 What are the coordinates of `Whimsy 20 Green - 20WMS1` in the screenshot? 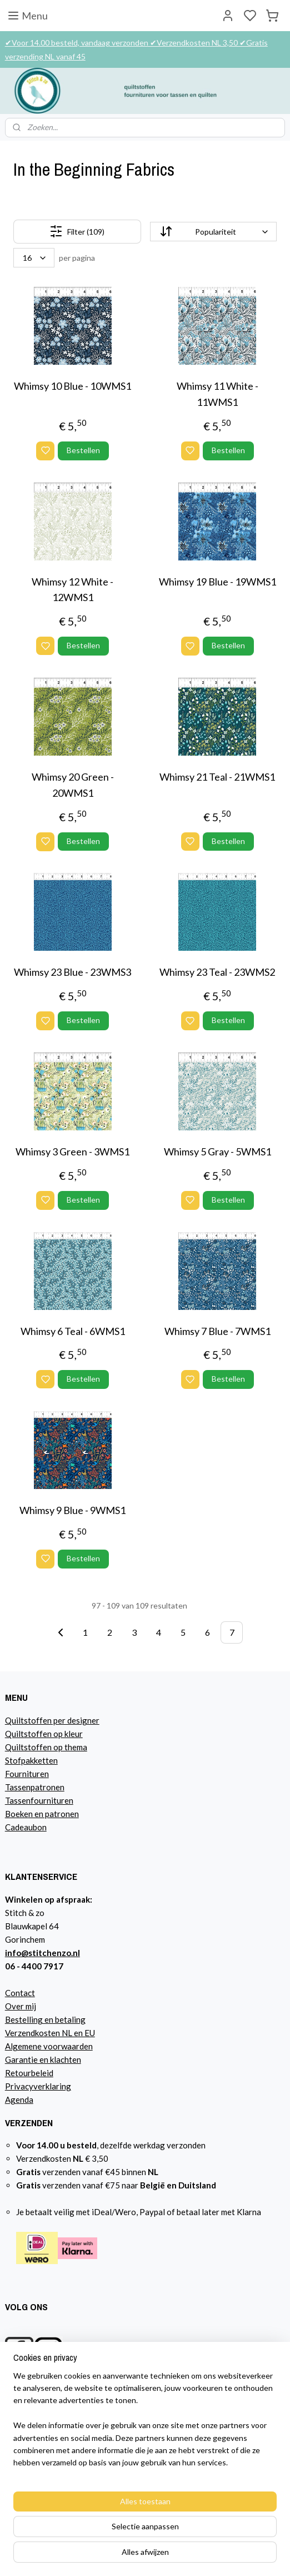 It's located at (73, 785).